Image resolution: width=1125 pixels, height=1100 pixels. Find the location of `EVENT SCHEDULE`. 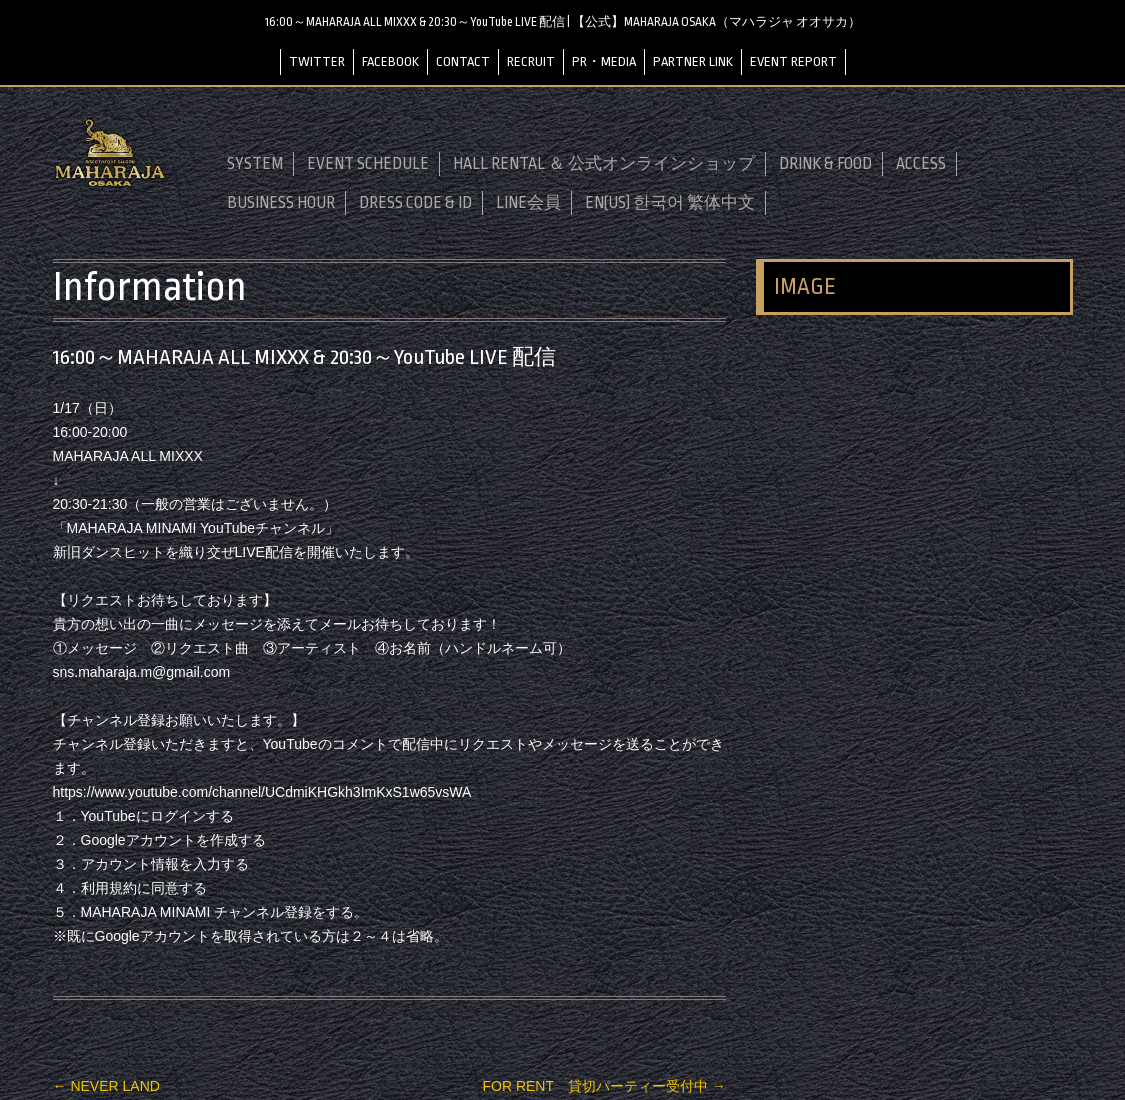

EVENT SCHEDULE is located at coordinates (368, 164).